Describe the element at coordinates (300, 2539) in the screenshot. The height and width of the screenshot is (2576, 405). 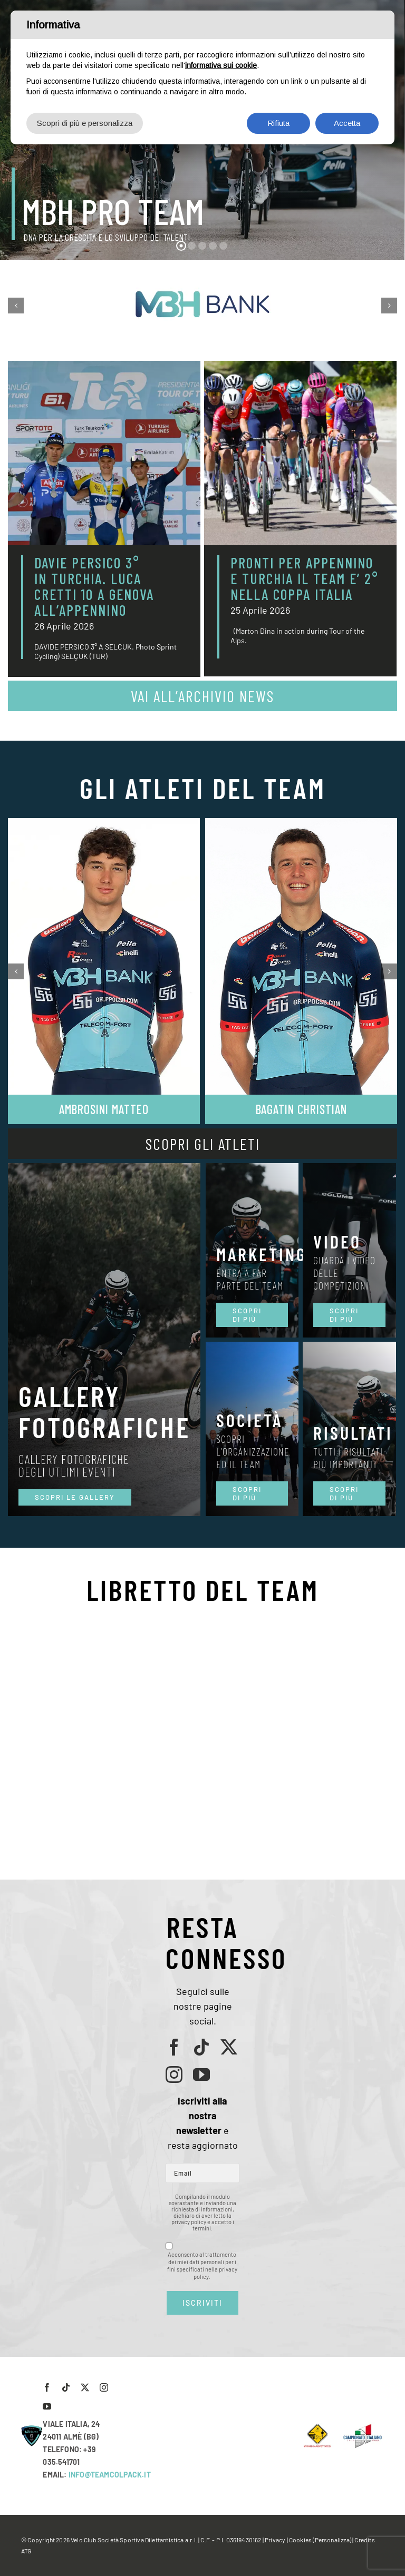
I see `Cookies` at that location.